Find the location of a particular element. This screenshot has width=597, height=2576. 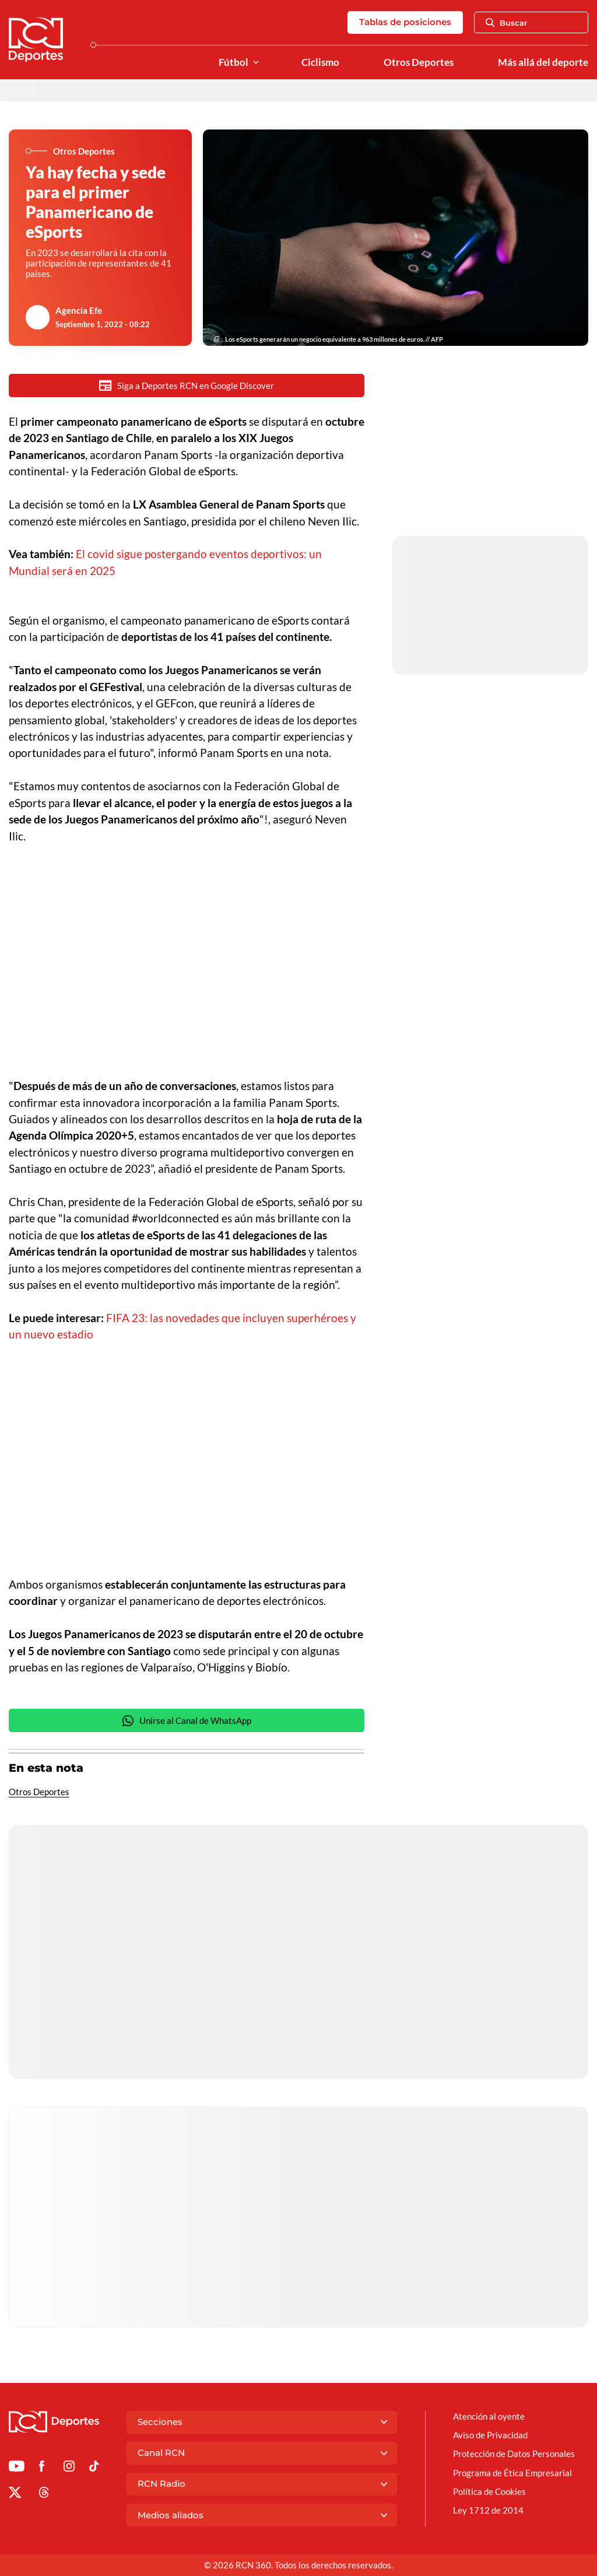

Agencia Efe is located at coordinates (78, 310).